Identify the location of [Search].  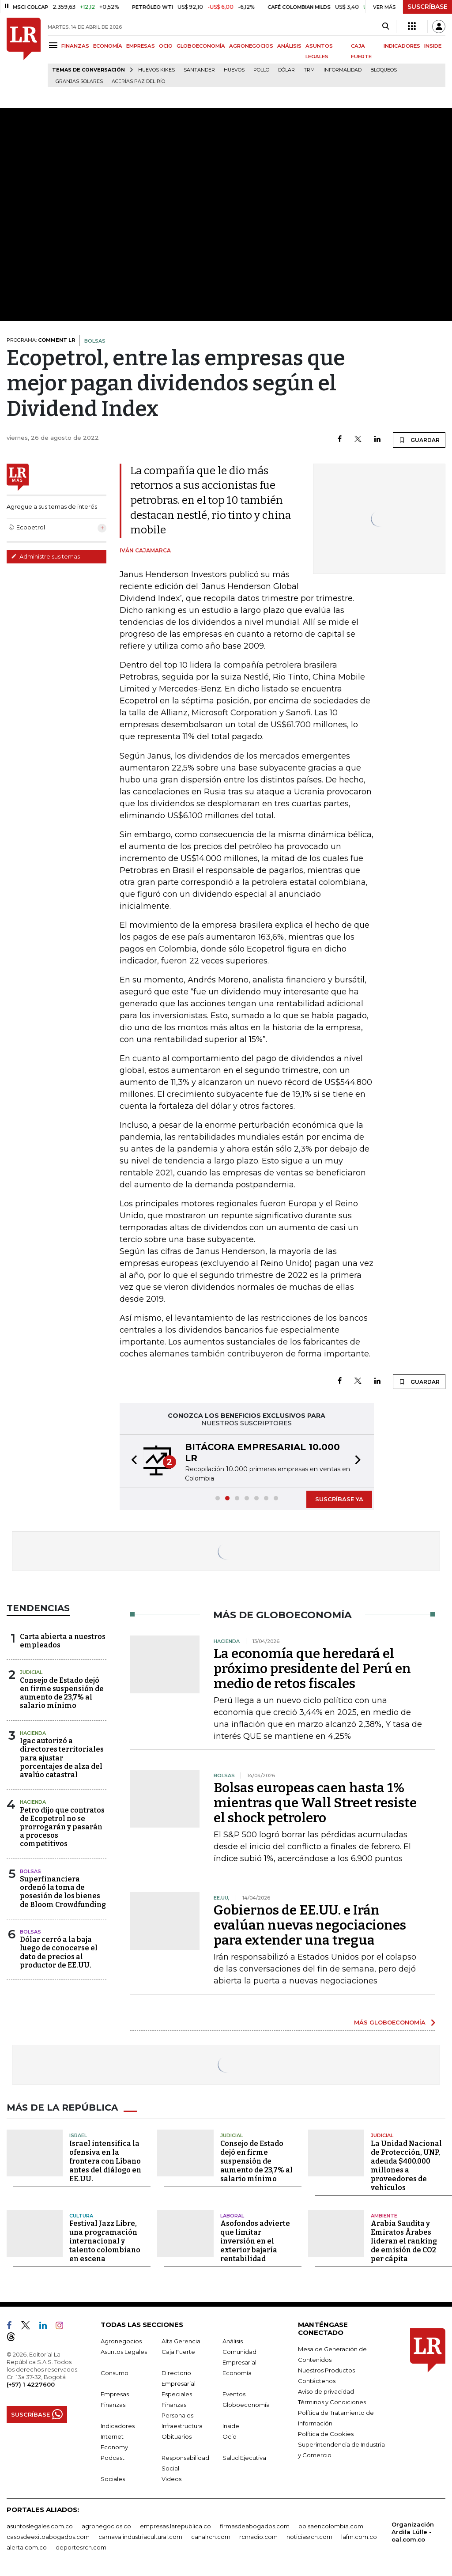
(386, 26).